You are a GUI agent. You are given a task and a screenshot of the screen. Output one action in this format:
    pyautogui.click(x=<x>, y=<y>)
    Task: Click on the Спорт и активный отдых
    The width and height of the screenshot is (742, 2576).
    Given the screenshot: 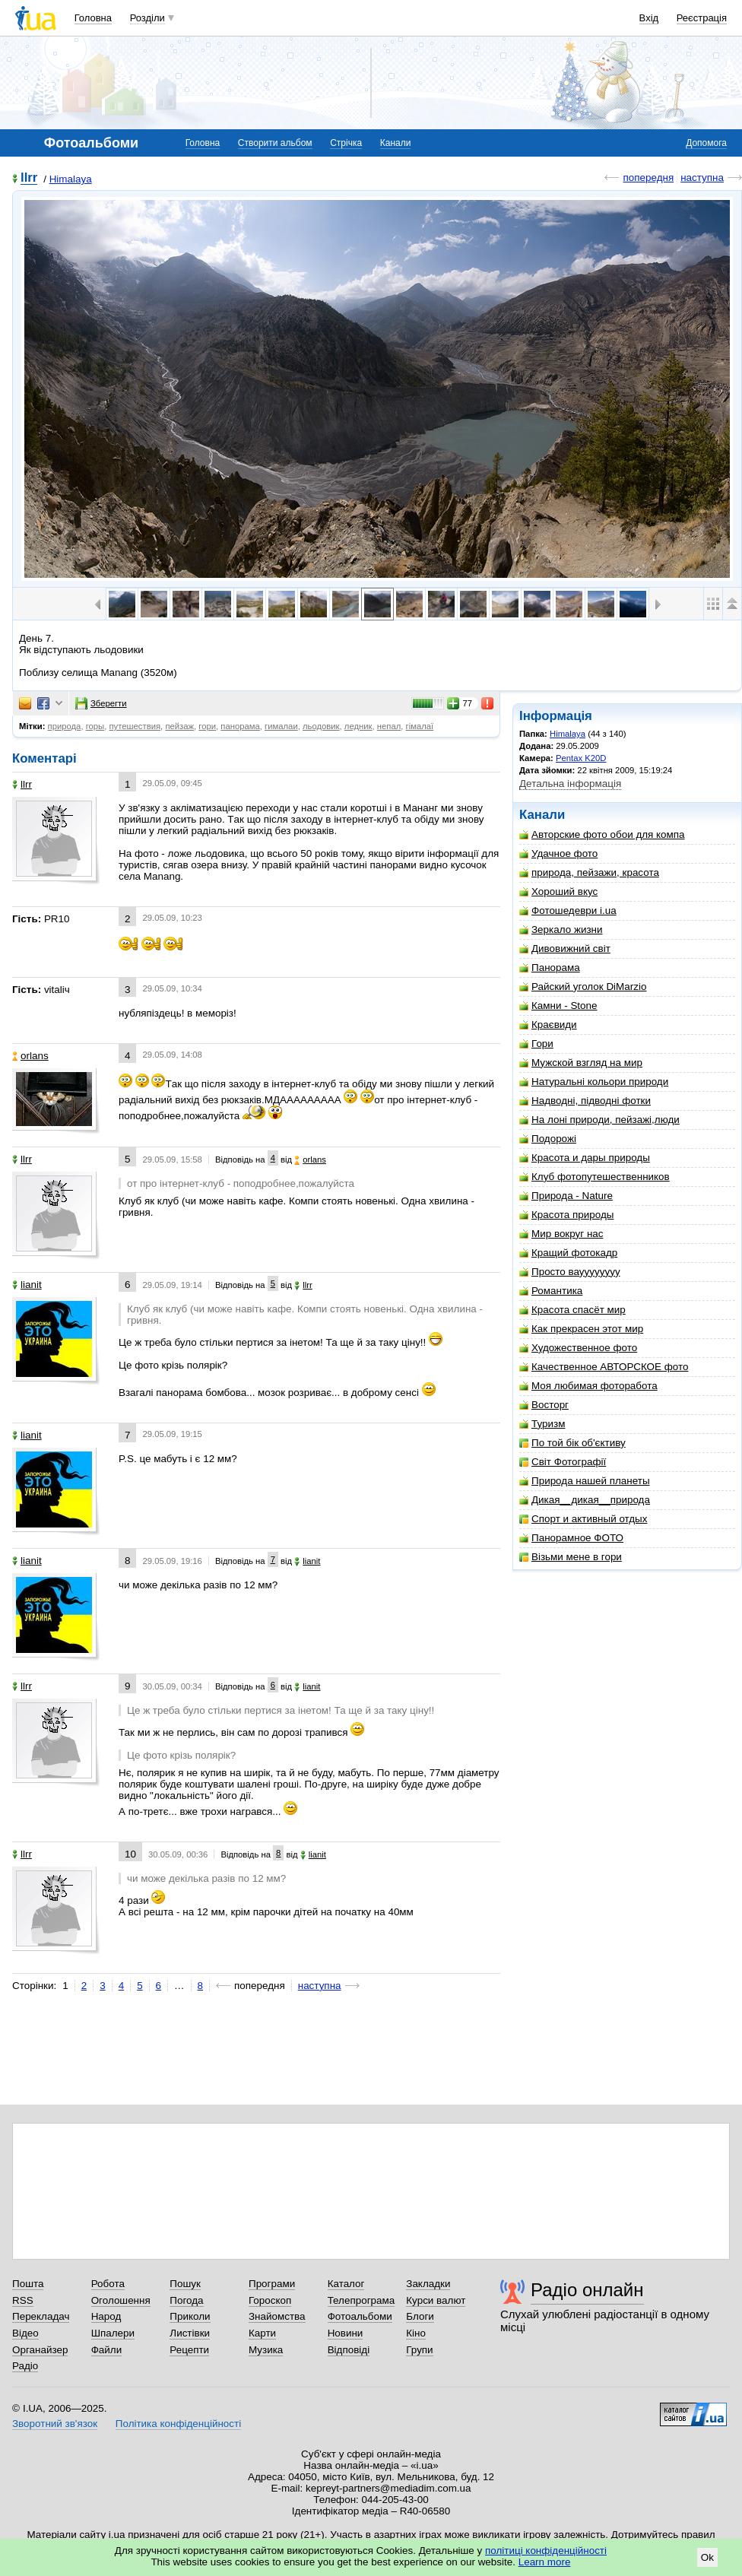 What is the action you would take?
    pyautogui.click(x=583, y=1518)
    